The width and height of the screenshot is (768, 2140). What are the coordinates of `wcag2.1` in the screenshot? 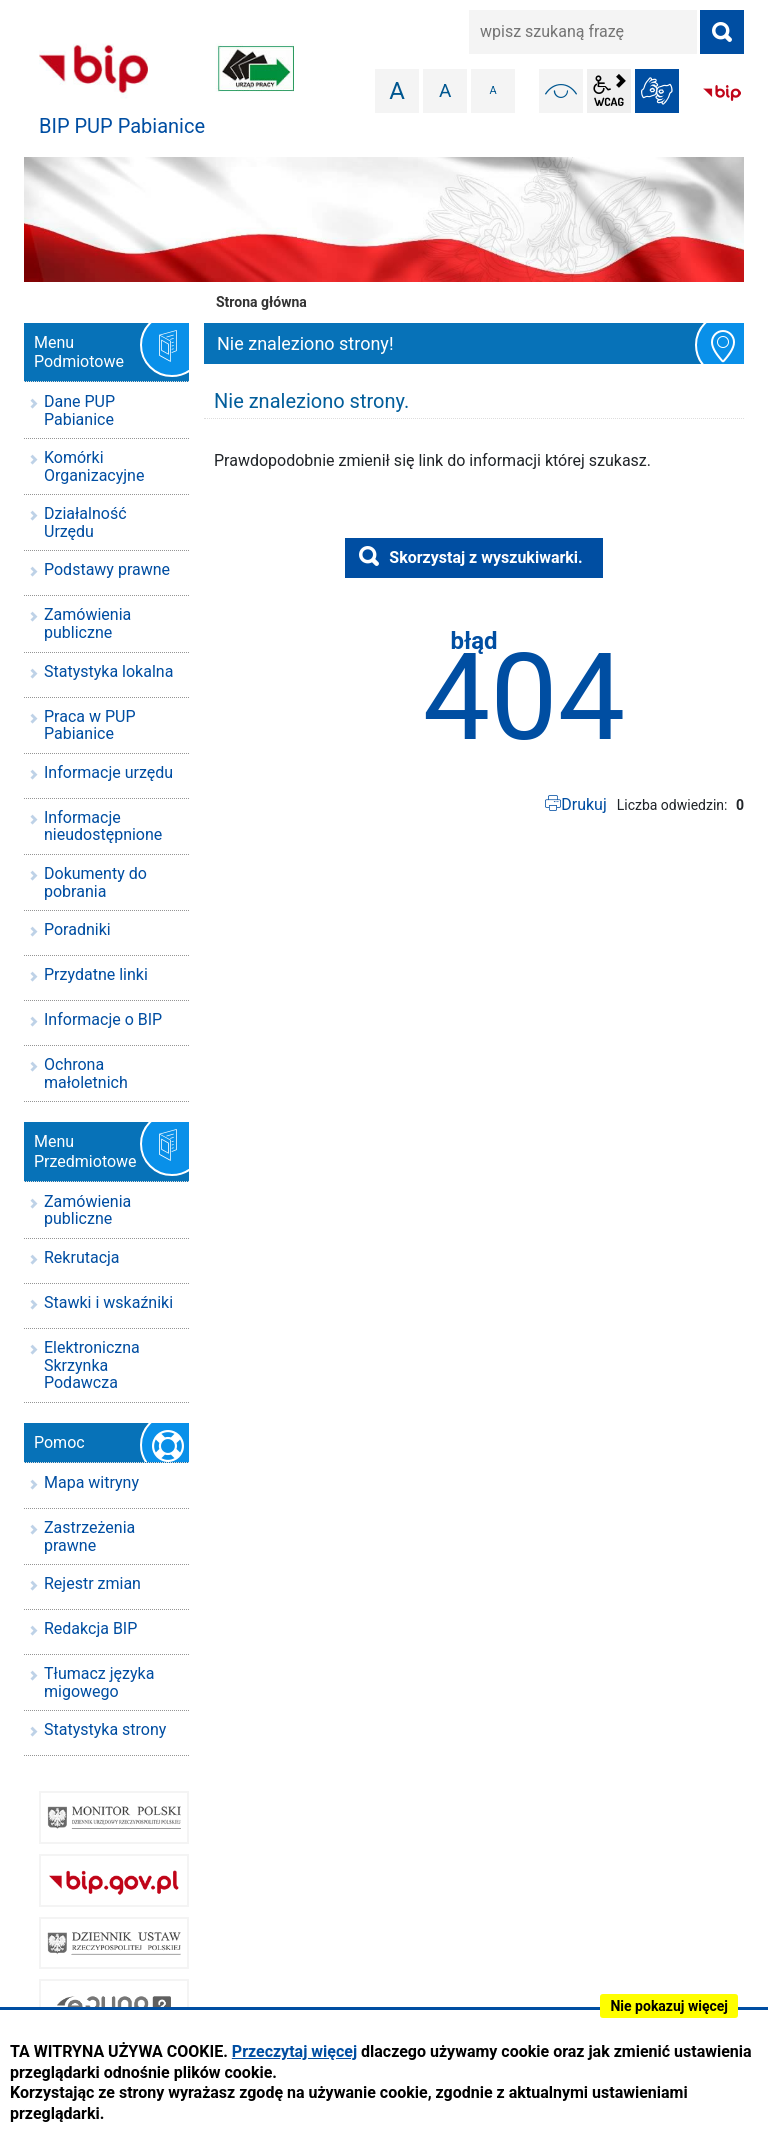 It's located at (609, 91).